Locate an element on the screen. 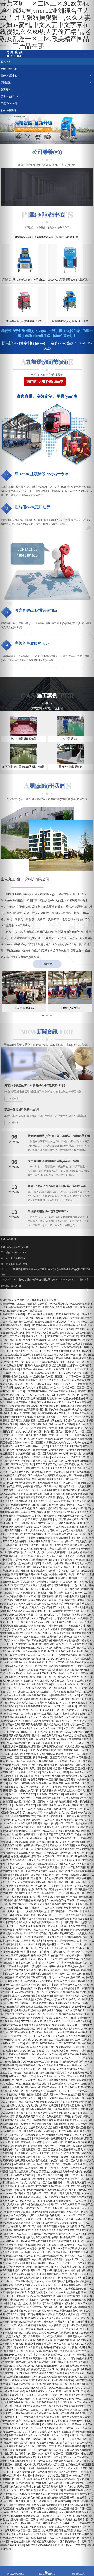 The width and height of the screenshot is (94, 2576). 新久草超碰在线免费 is located at coordinates (60, 1409).